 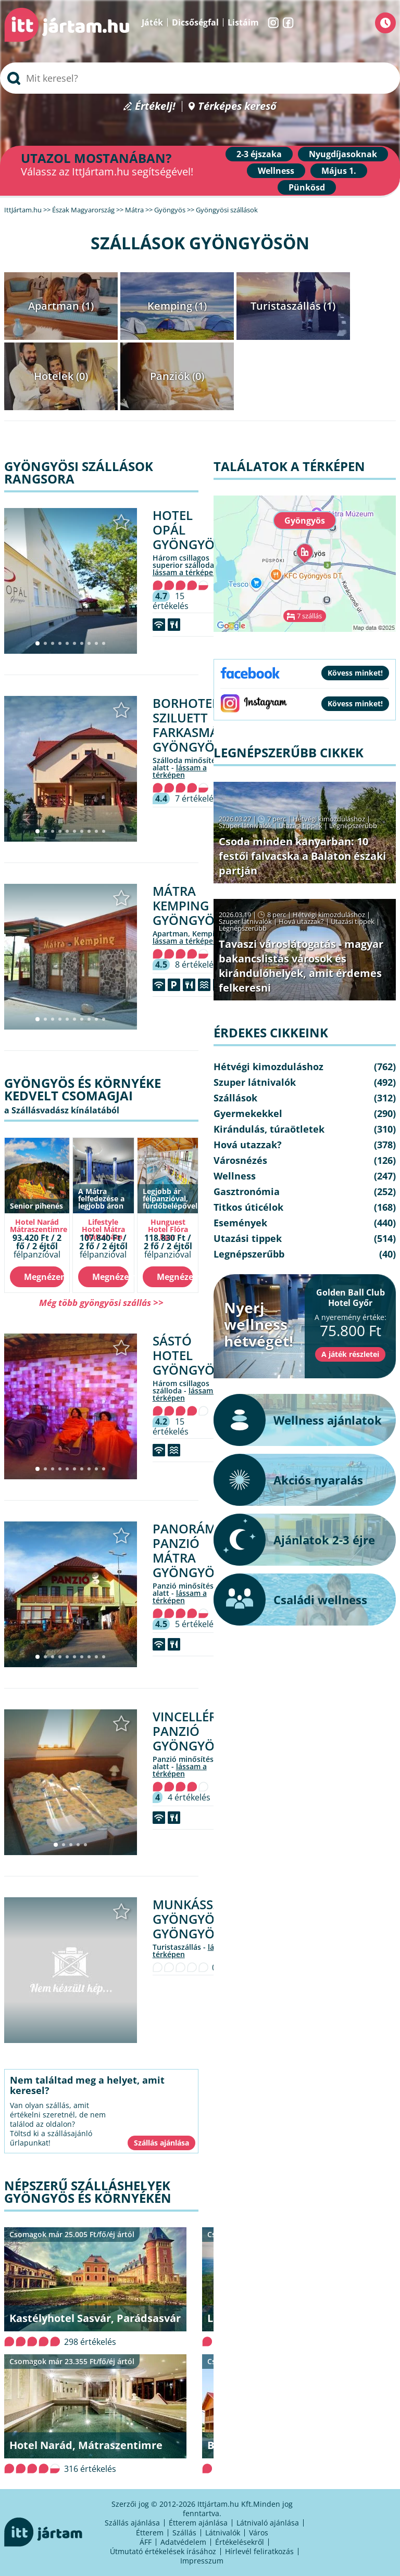 I want to click on Hotel Narád, Mátraszentimre, so click(x=85, y=2445).